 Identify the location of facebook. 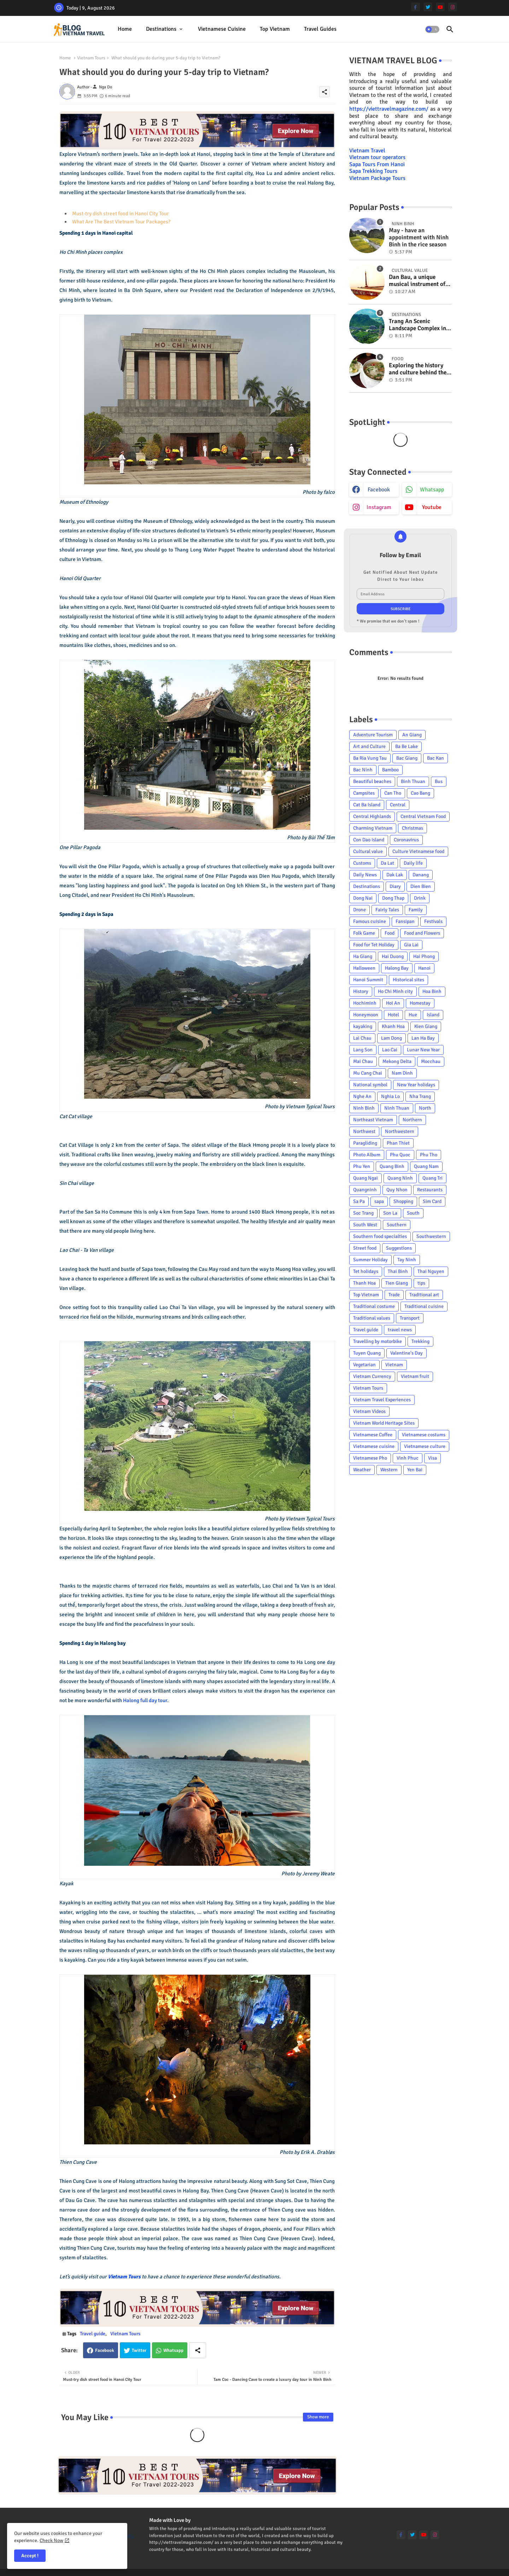
(379, 489).